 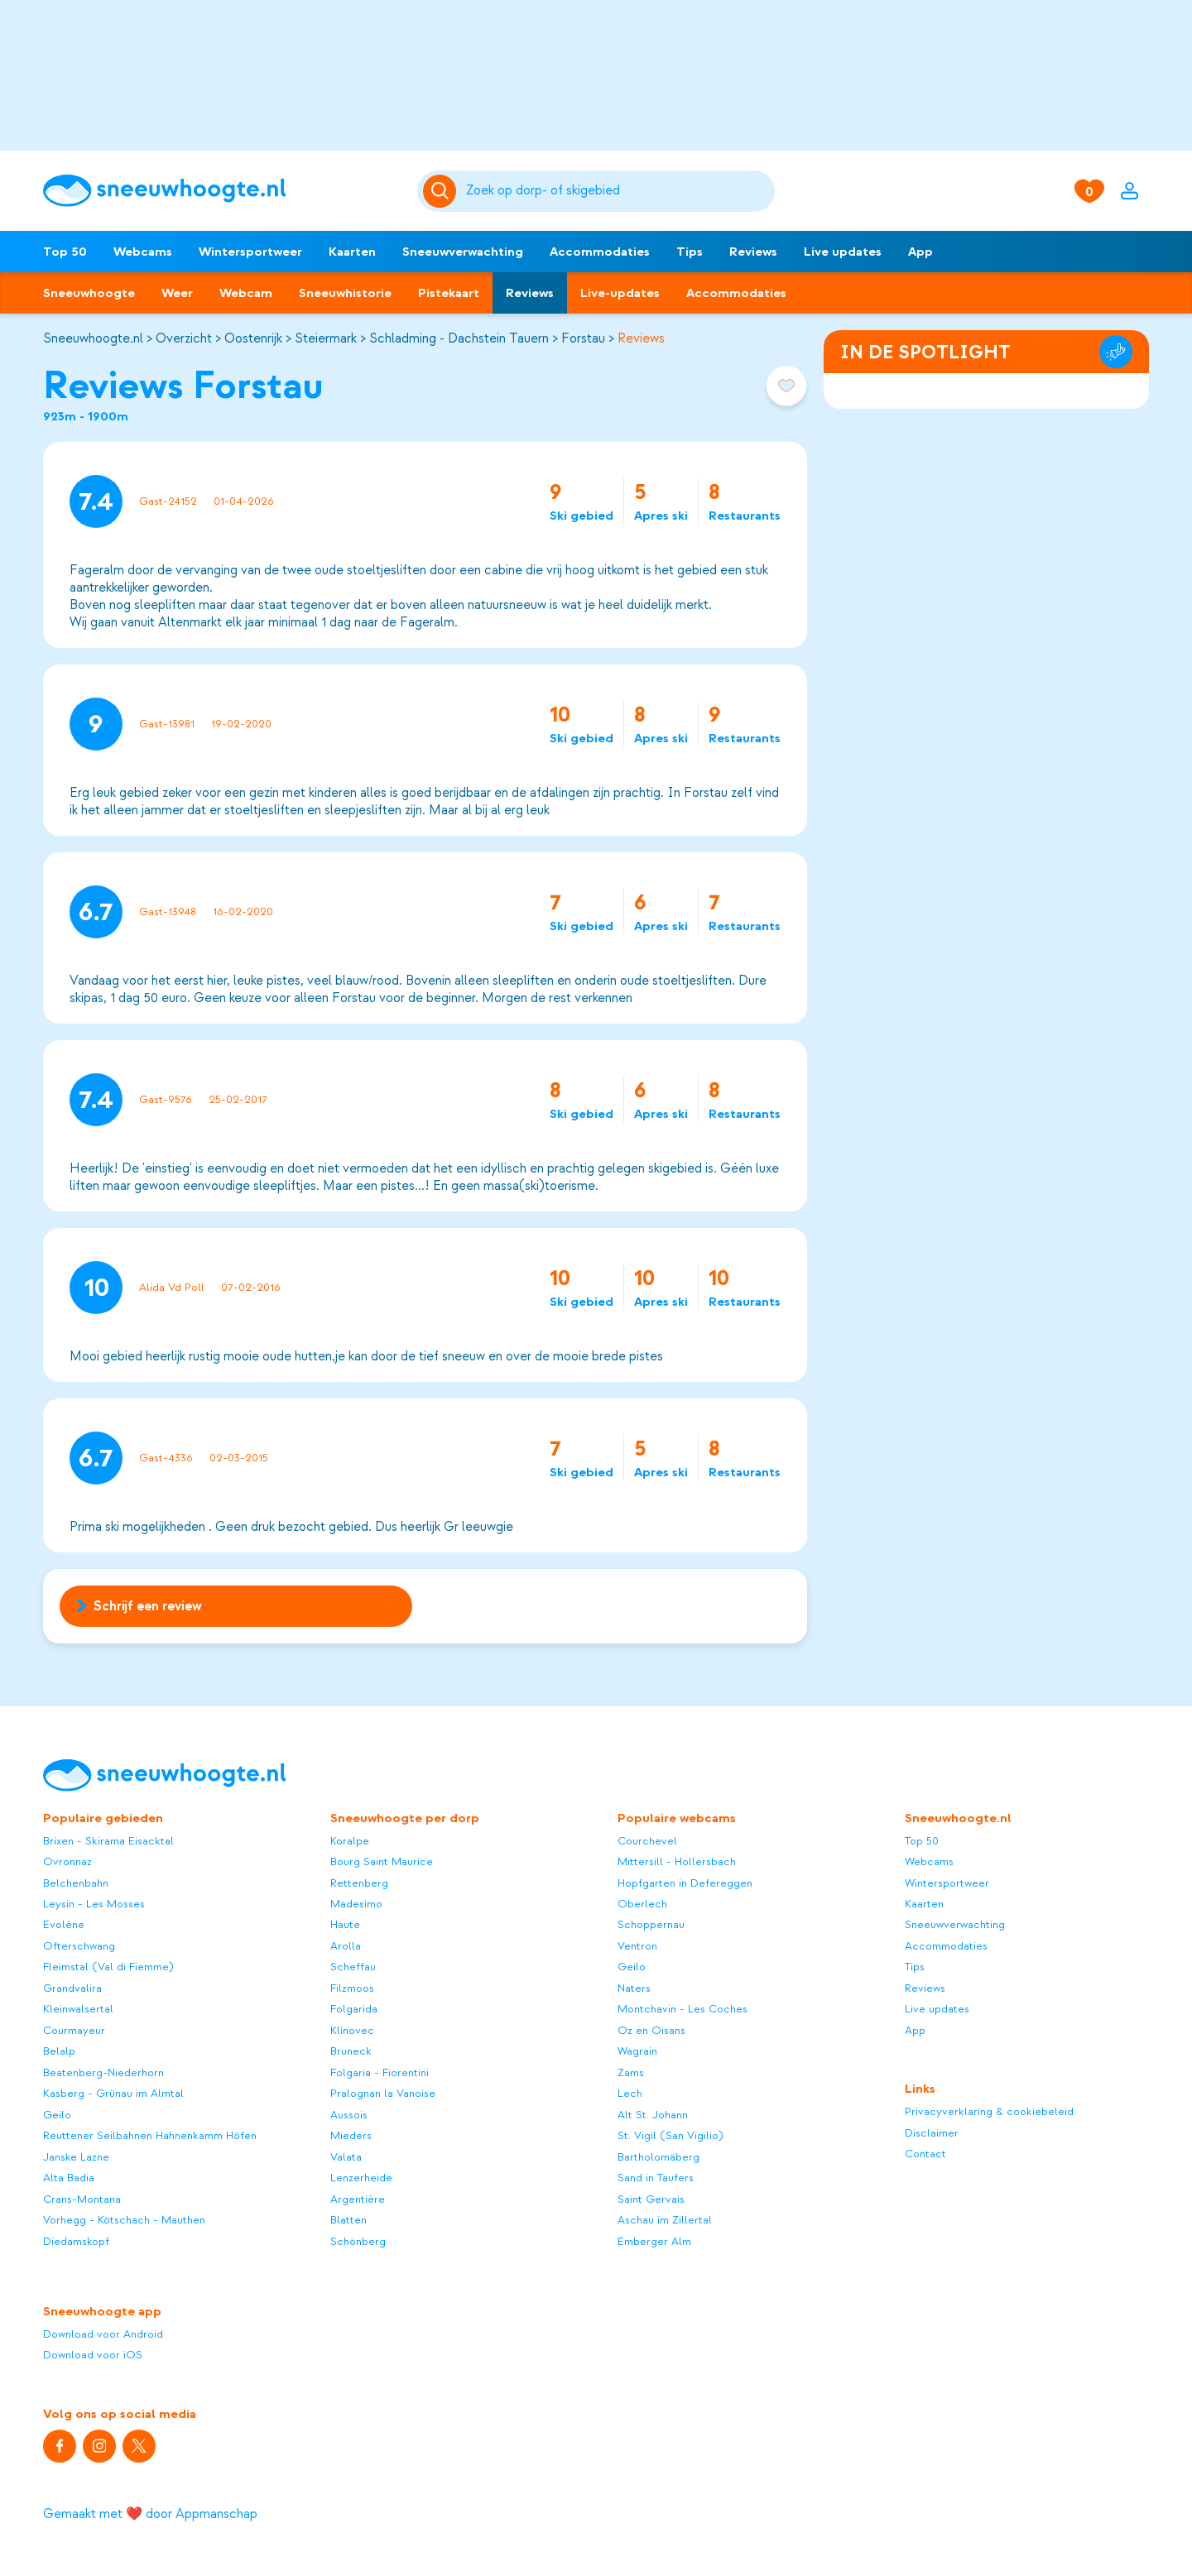 What do you see at coordinates (346, 2157) in the screenshot?
I see `Valata` at bounding box center [346, 2157].